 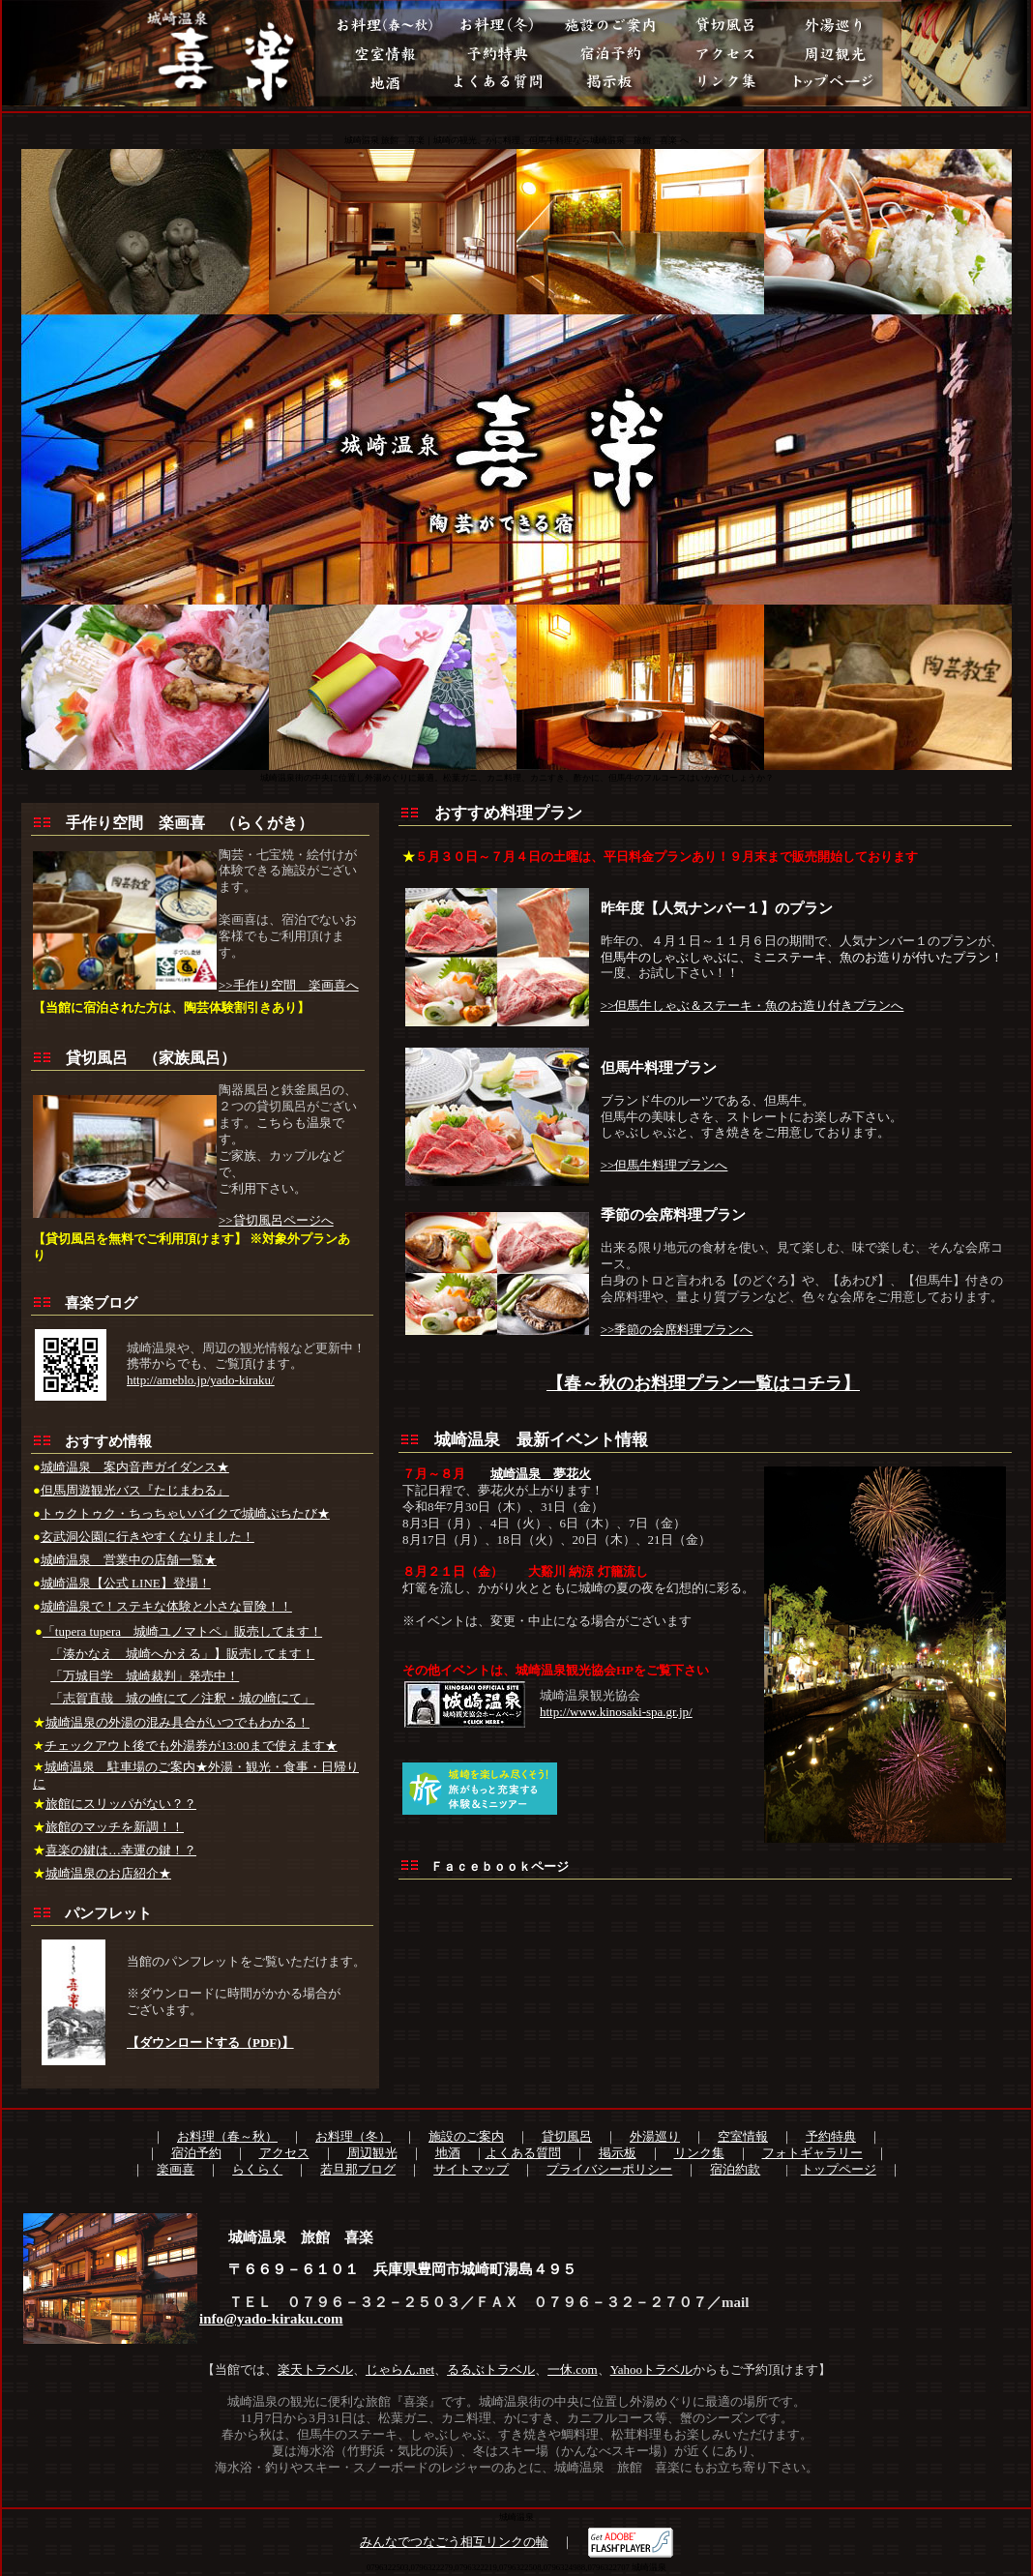 What do you see at coordinates (114, 1827) in the screenshot?
I see `旅館のマッチを新調！！` at bounding box center [114, 1827].